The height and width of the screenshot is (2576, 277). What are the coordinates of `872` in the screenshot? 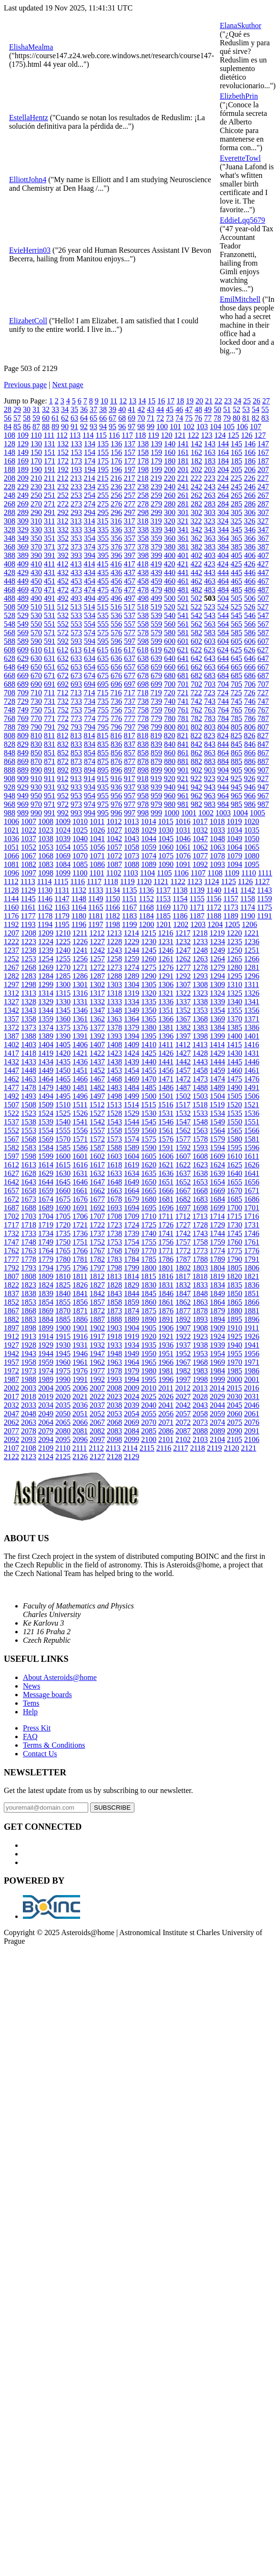 It's located at (63, 761).